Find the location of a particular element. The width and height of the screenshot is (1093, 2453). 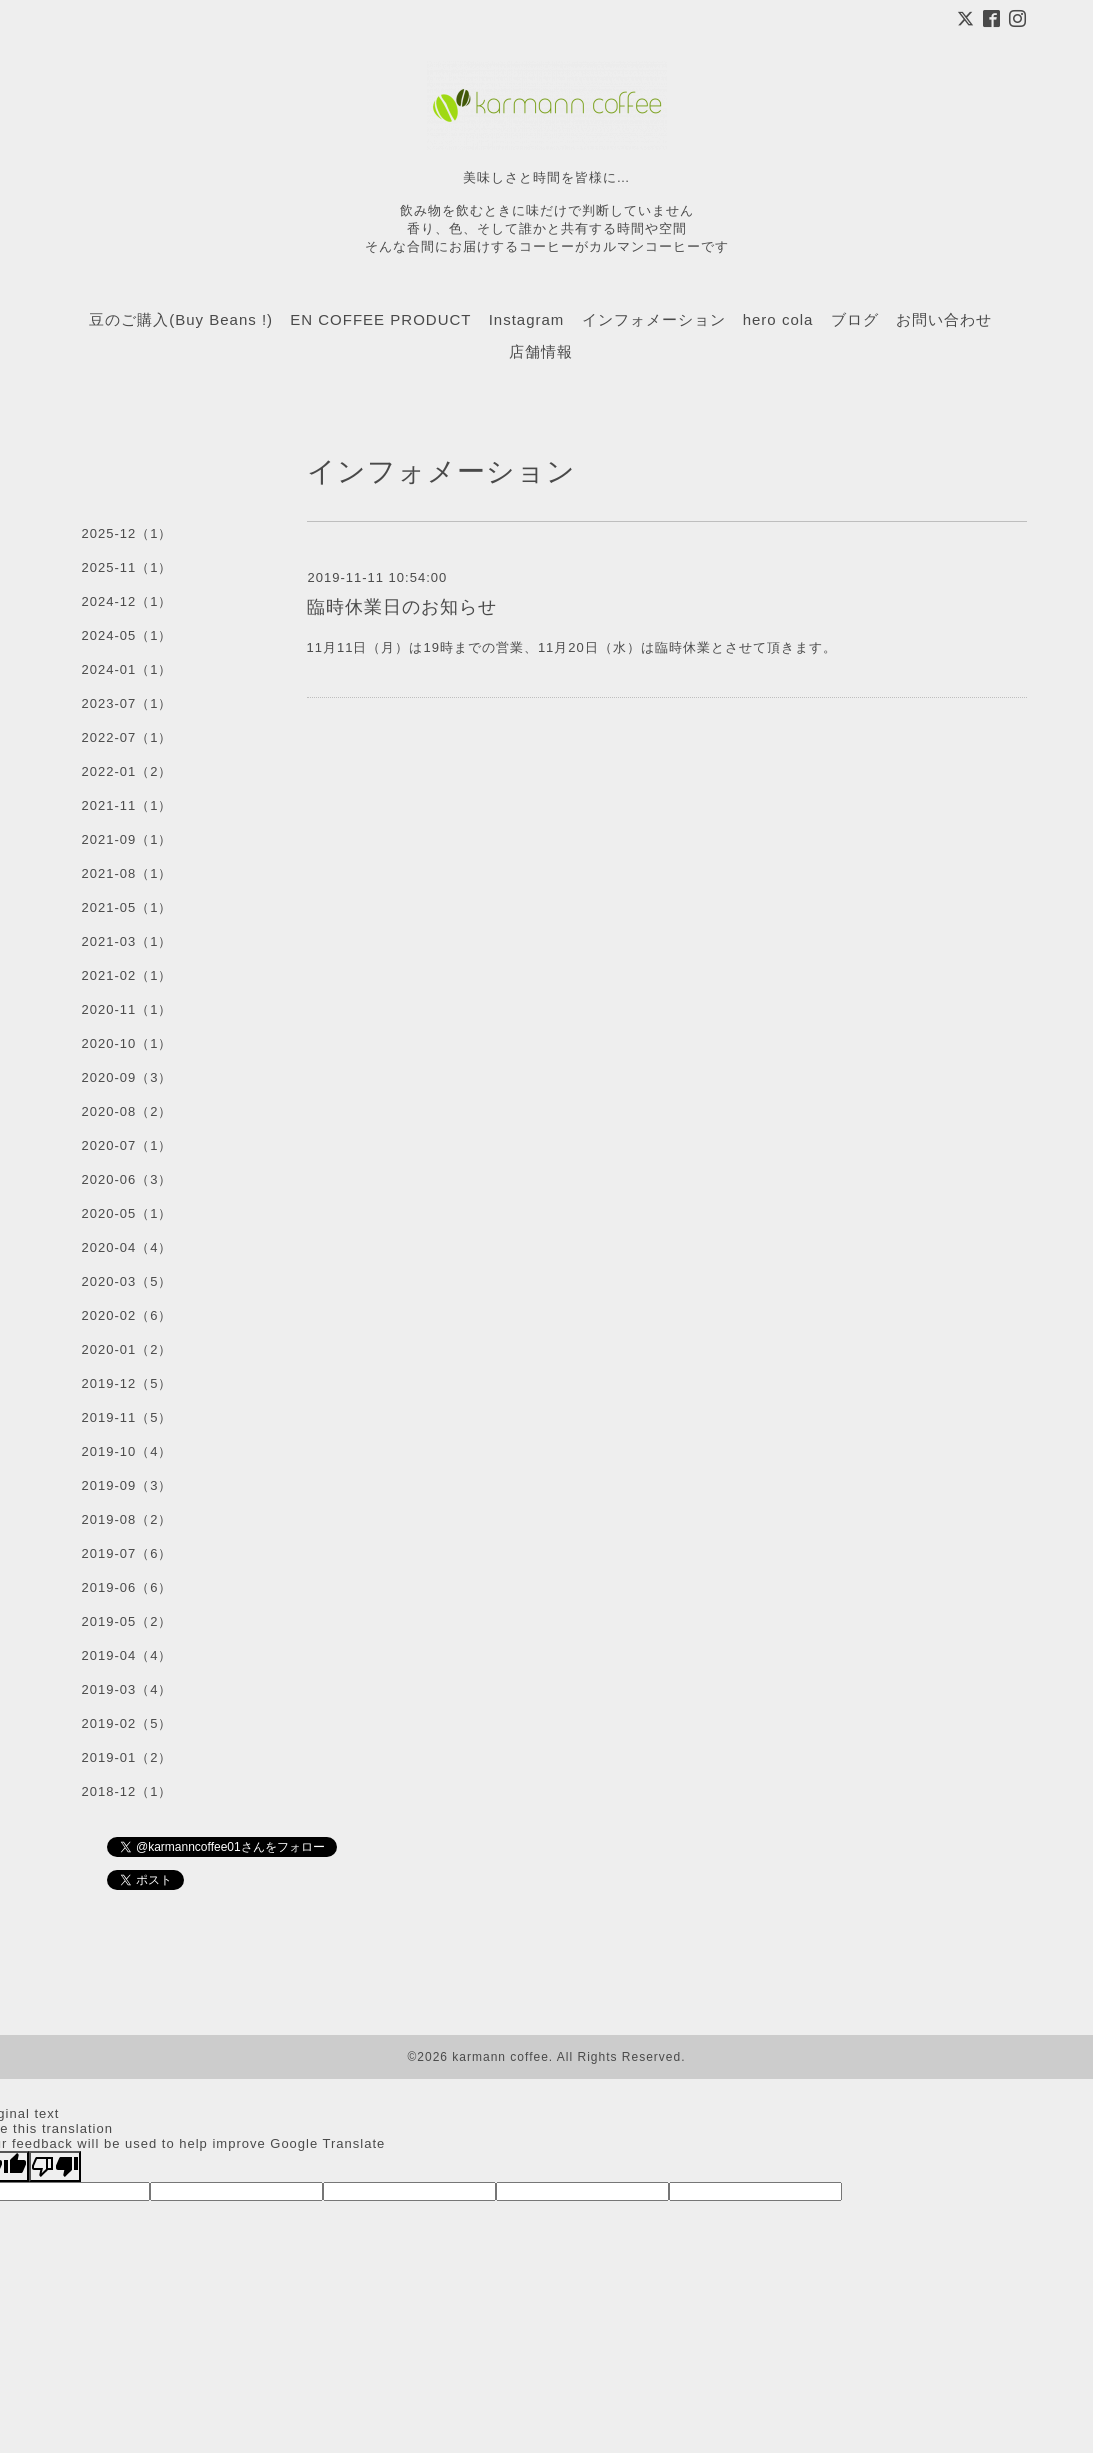

2019-12（5） is located at coordinates (127, 1383).